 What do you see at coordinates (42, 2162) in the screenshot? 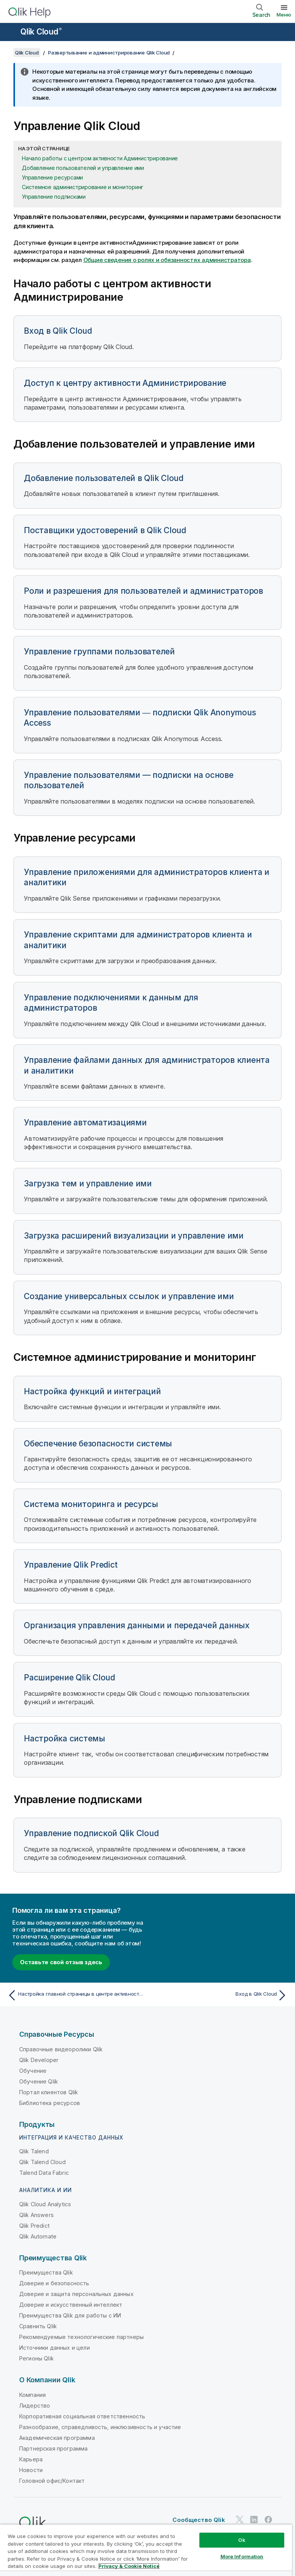
I see `Qlik Talend Cloud` at bounding box center [42, 2162].